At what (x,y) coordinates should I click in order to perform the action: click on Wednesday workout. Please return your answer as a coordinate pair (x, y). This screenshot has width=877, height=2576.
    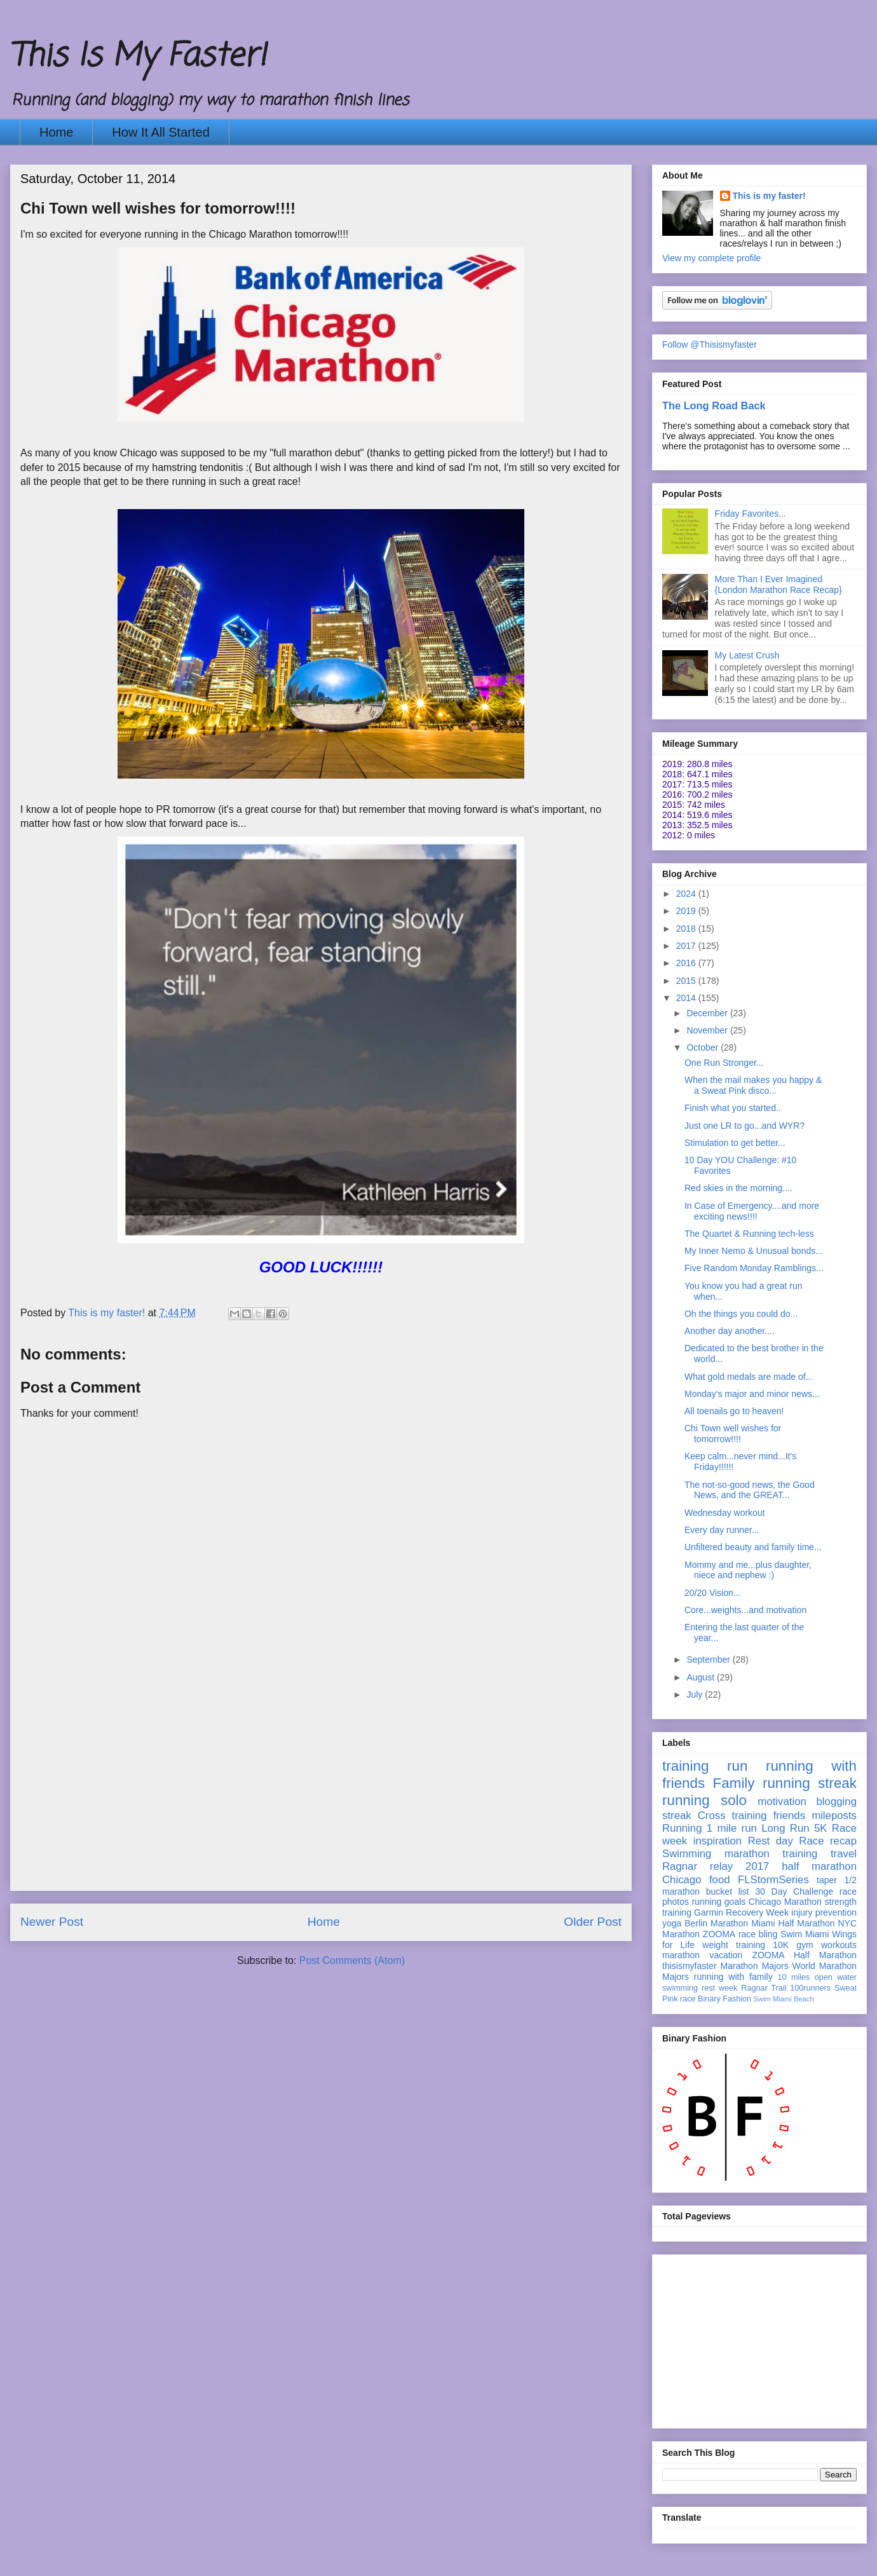
    Looking at the image, I should click on (724, 1513).